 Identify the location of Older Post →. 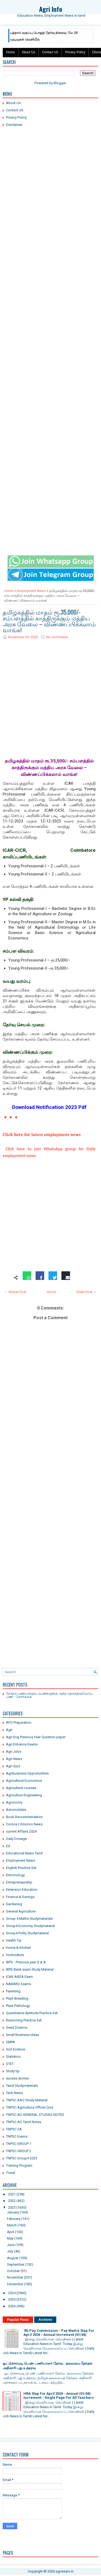
(86, 1292).